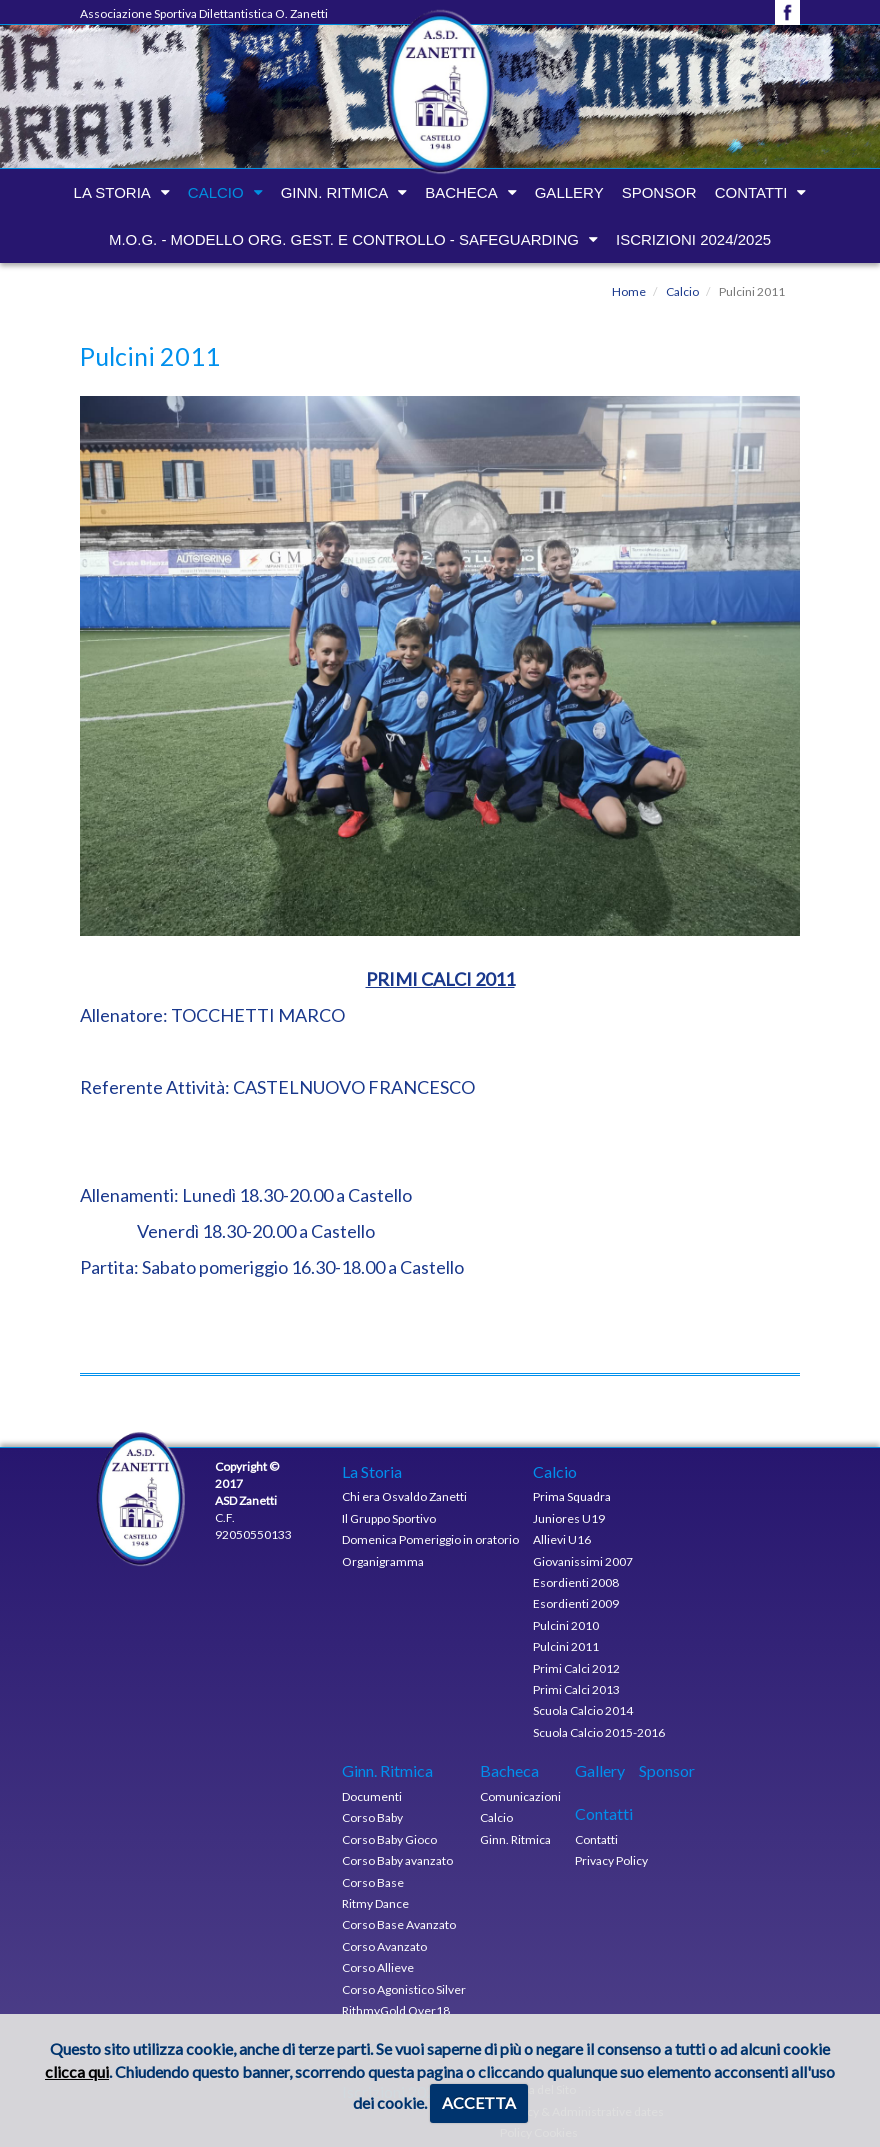 This screenshot has width=880, height=2147. I want to click on Juniores U19, so click(569, 1518).